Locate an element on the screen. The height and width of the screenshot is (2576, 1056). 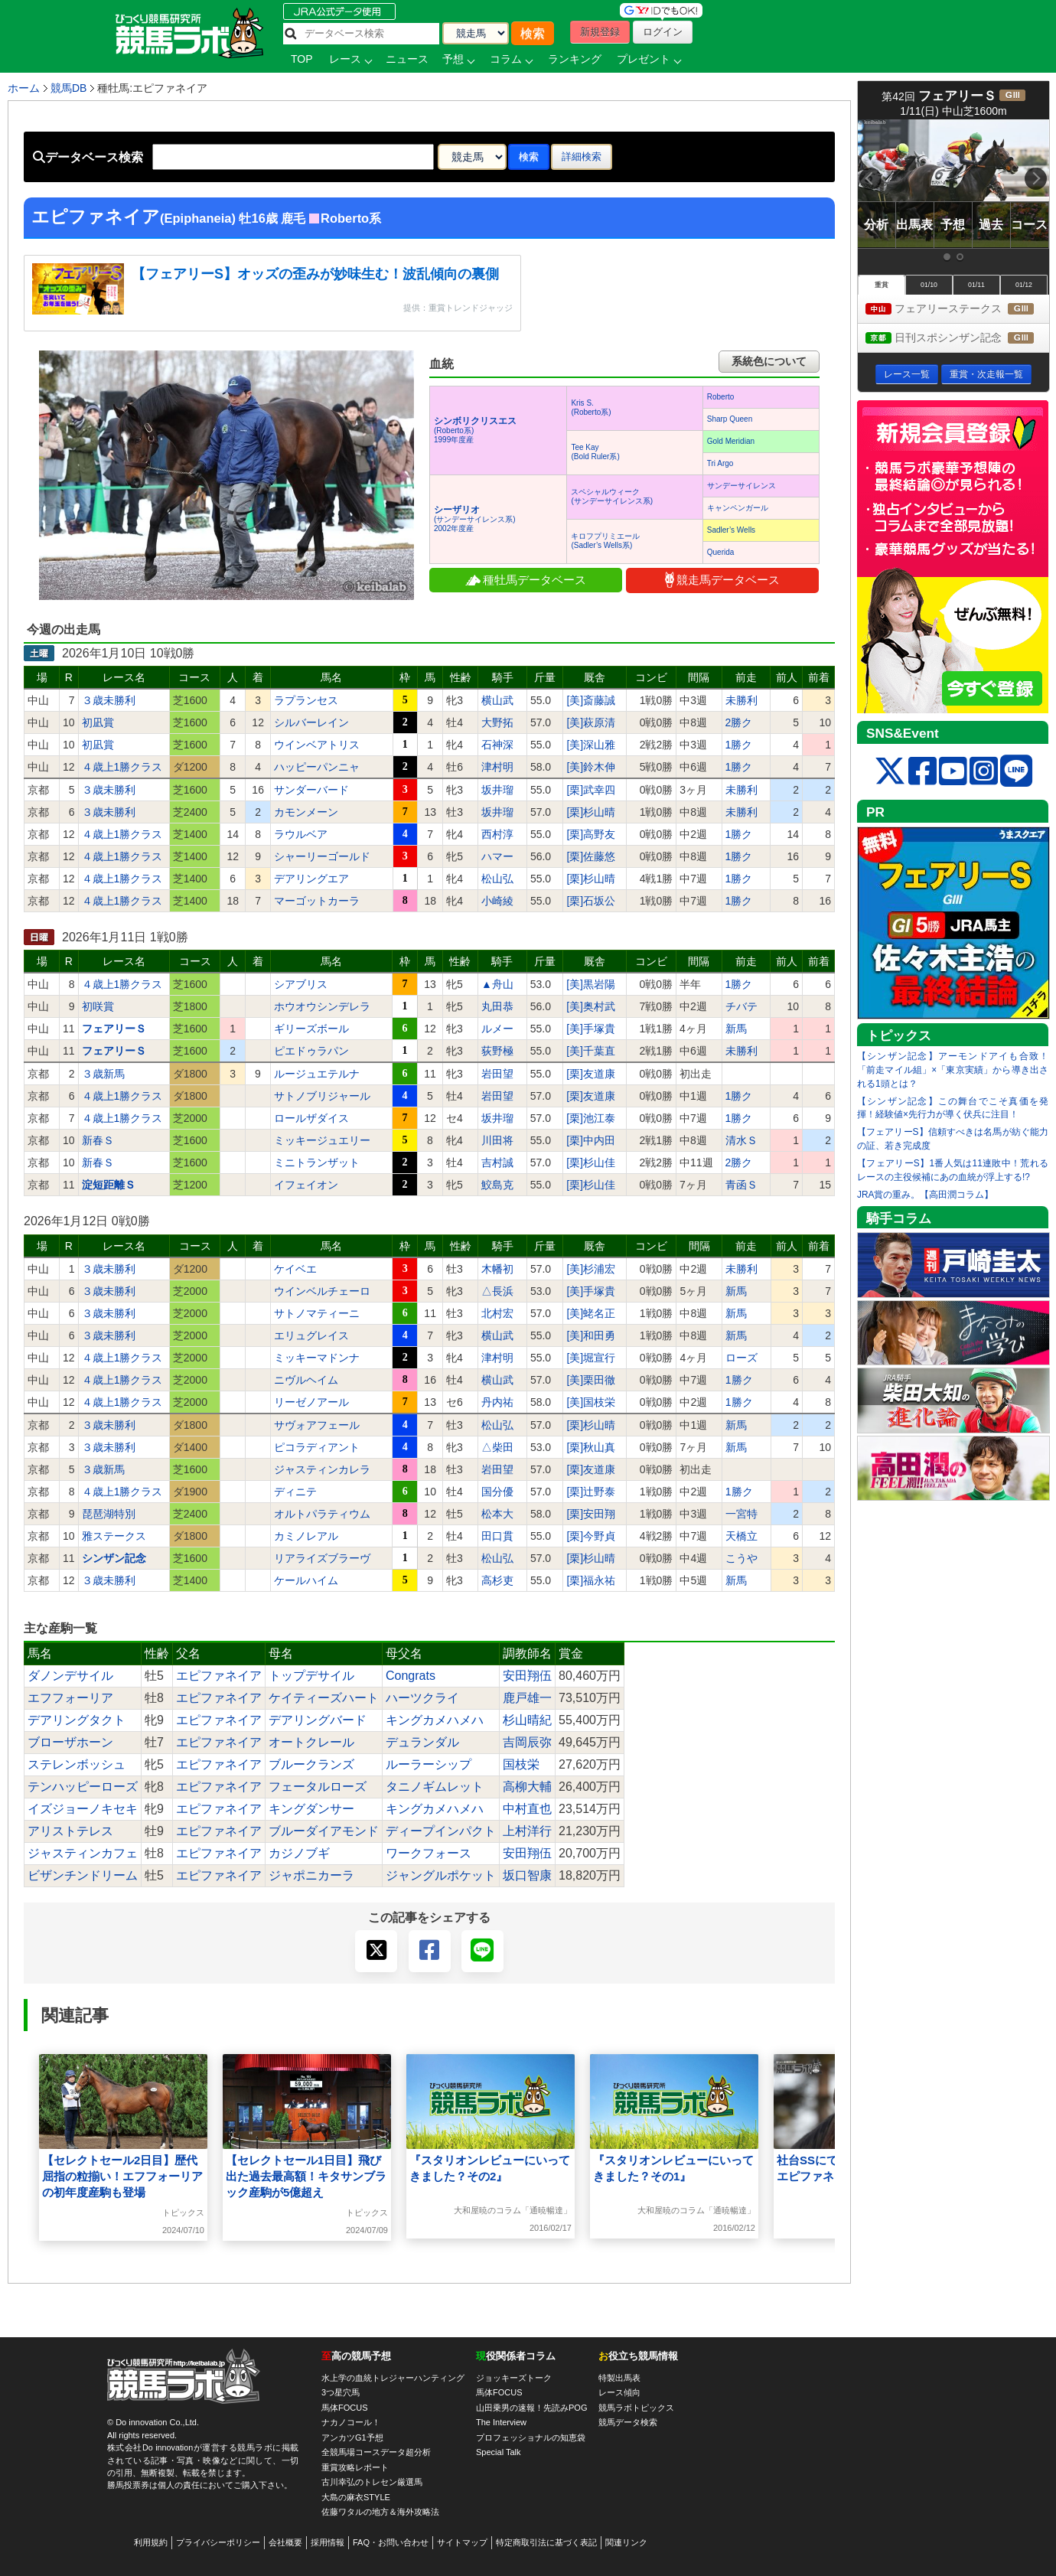
エリュグレイス is located at coordinates (311, 1335).